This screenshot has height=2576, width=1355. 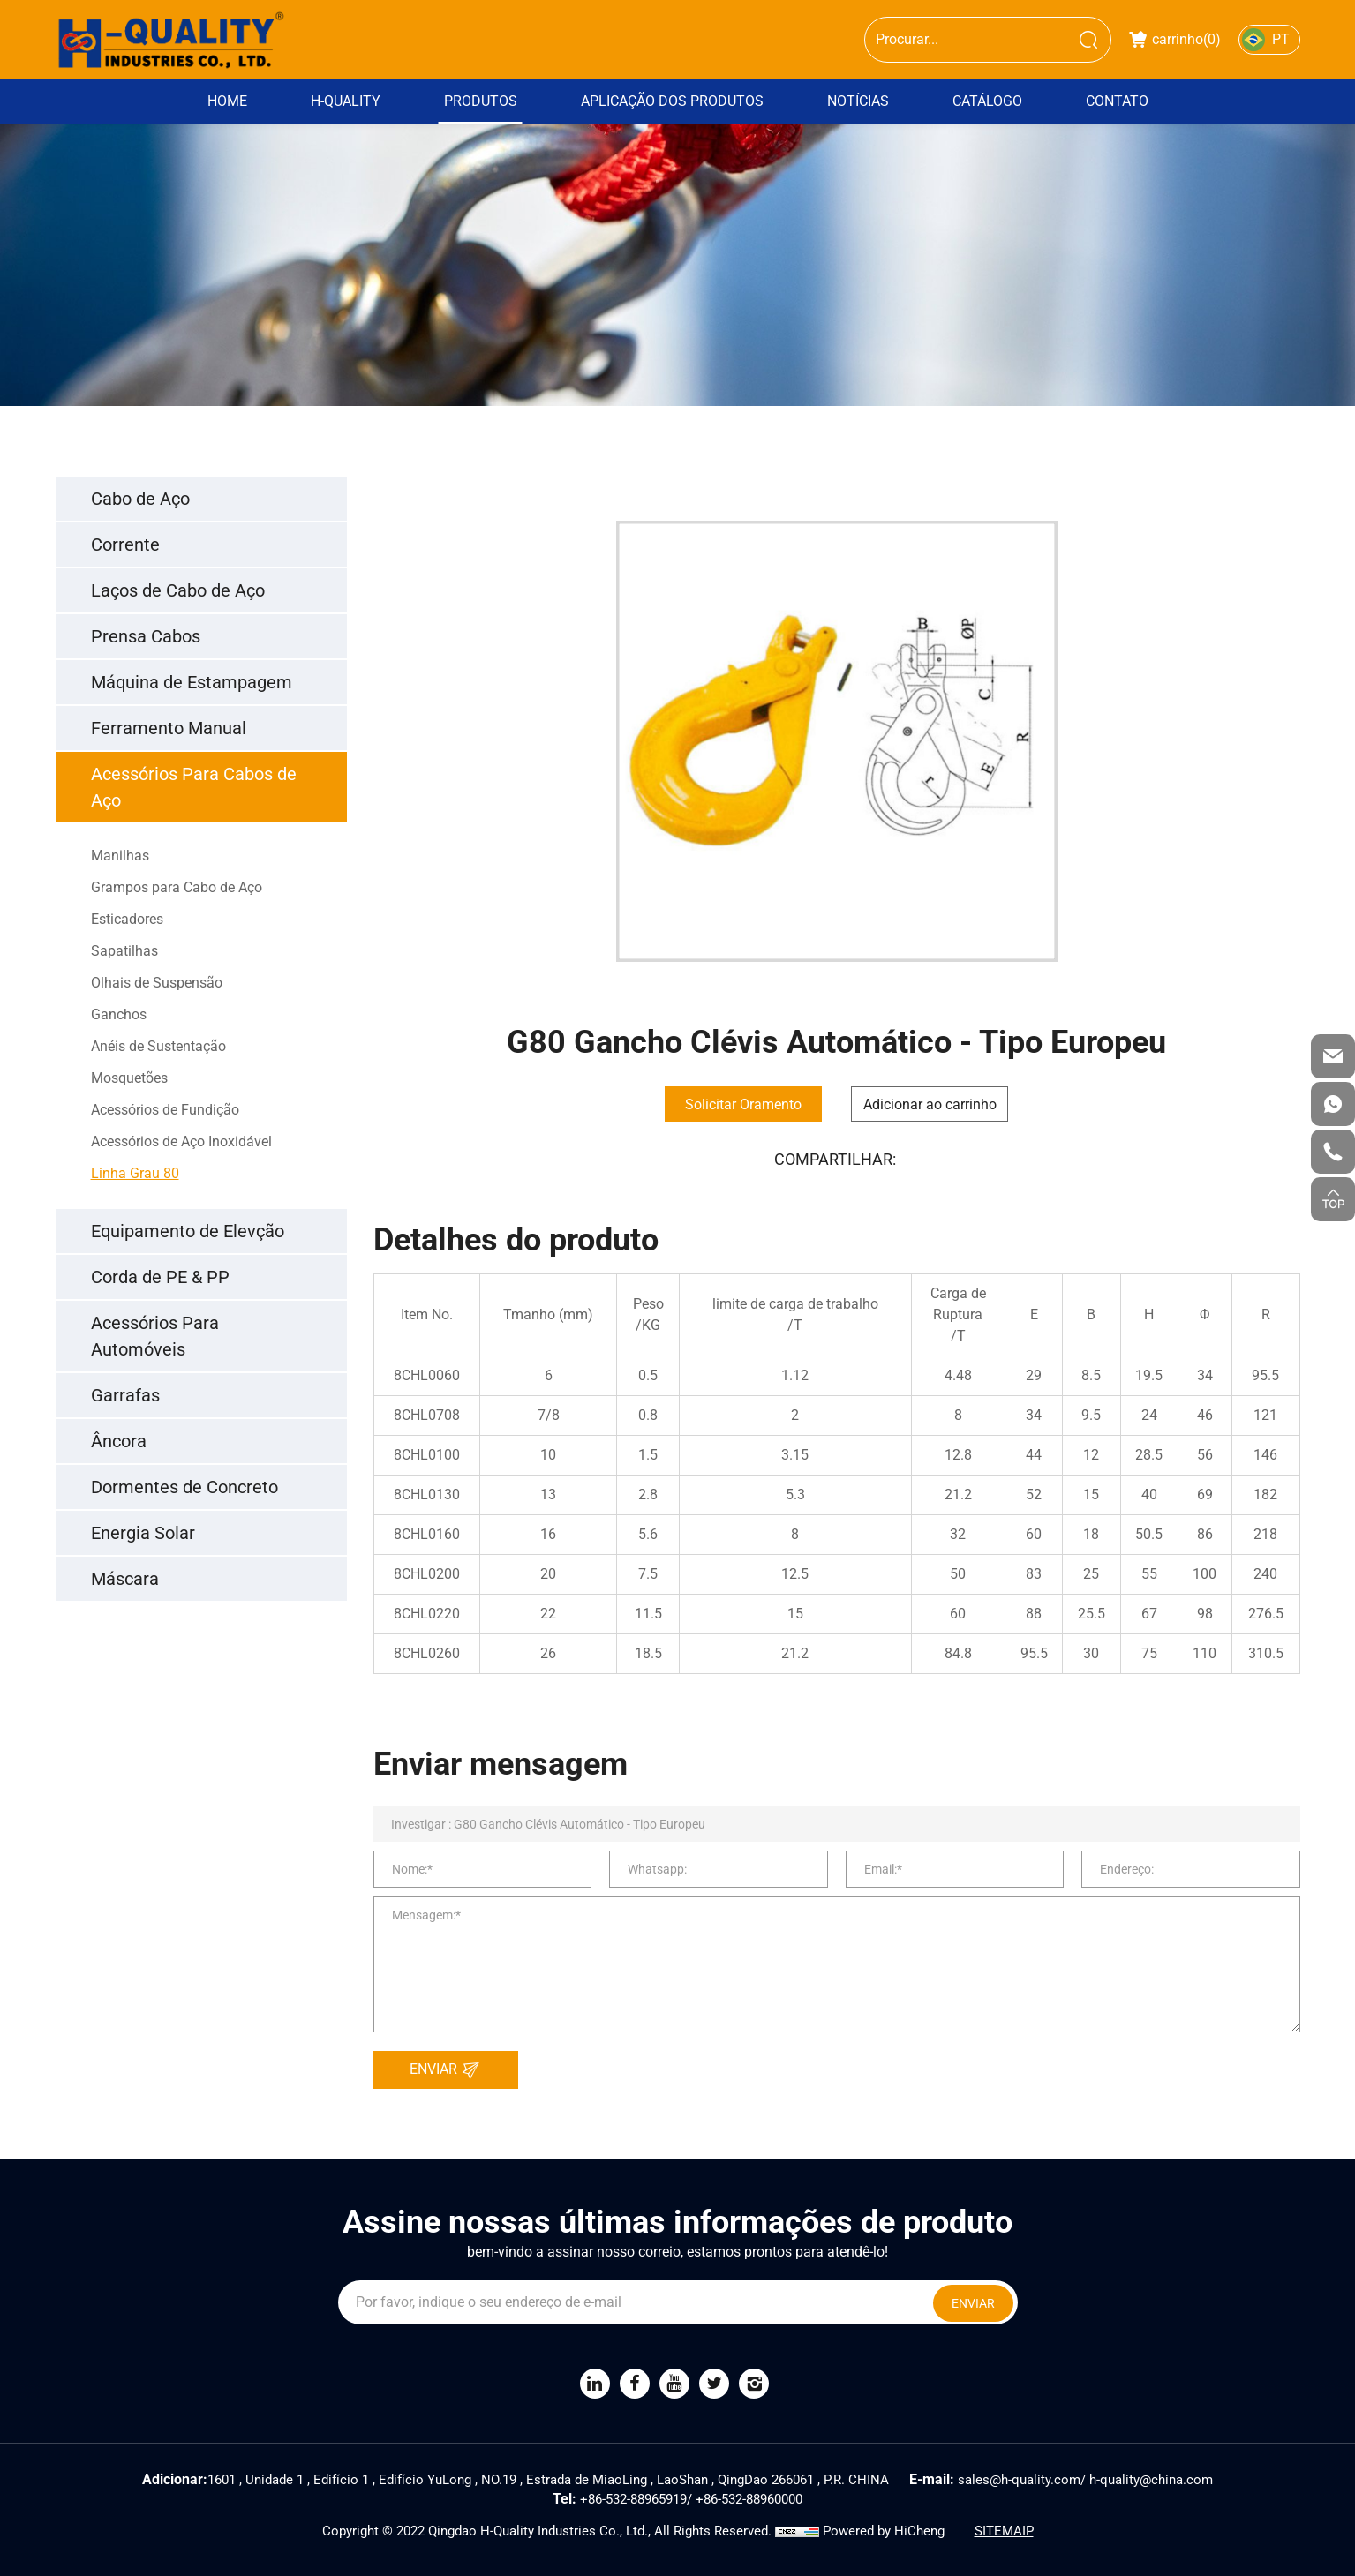 I want to click on Anéis de Sustentação, so click(x=158, y=1046).